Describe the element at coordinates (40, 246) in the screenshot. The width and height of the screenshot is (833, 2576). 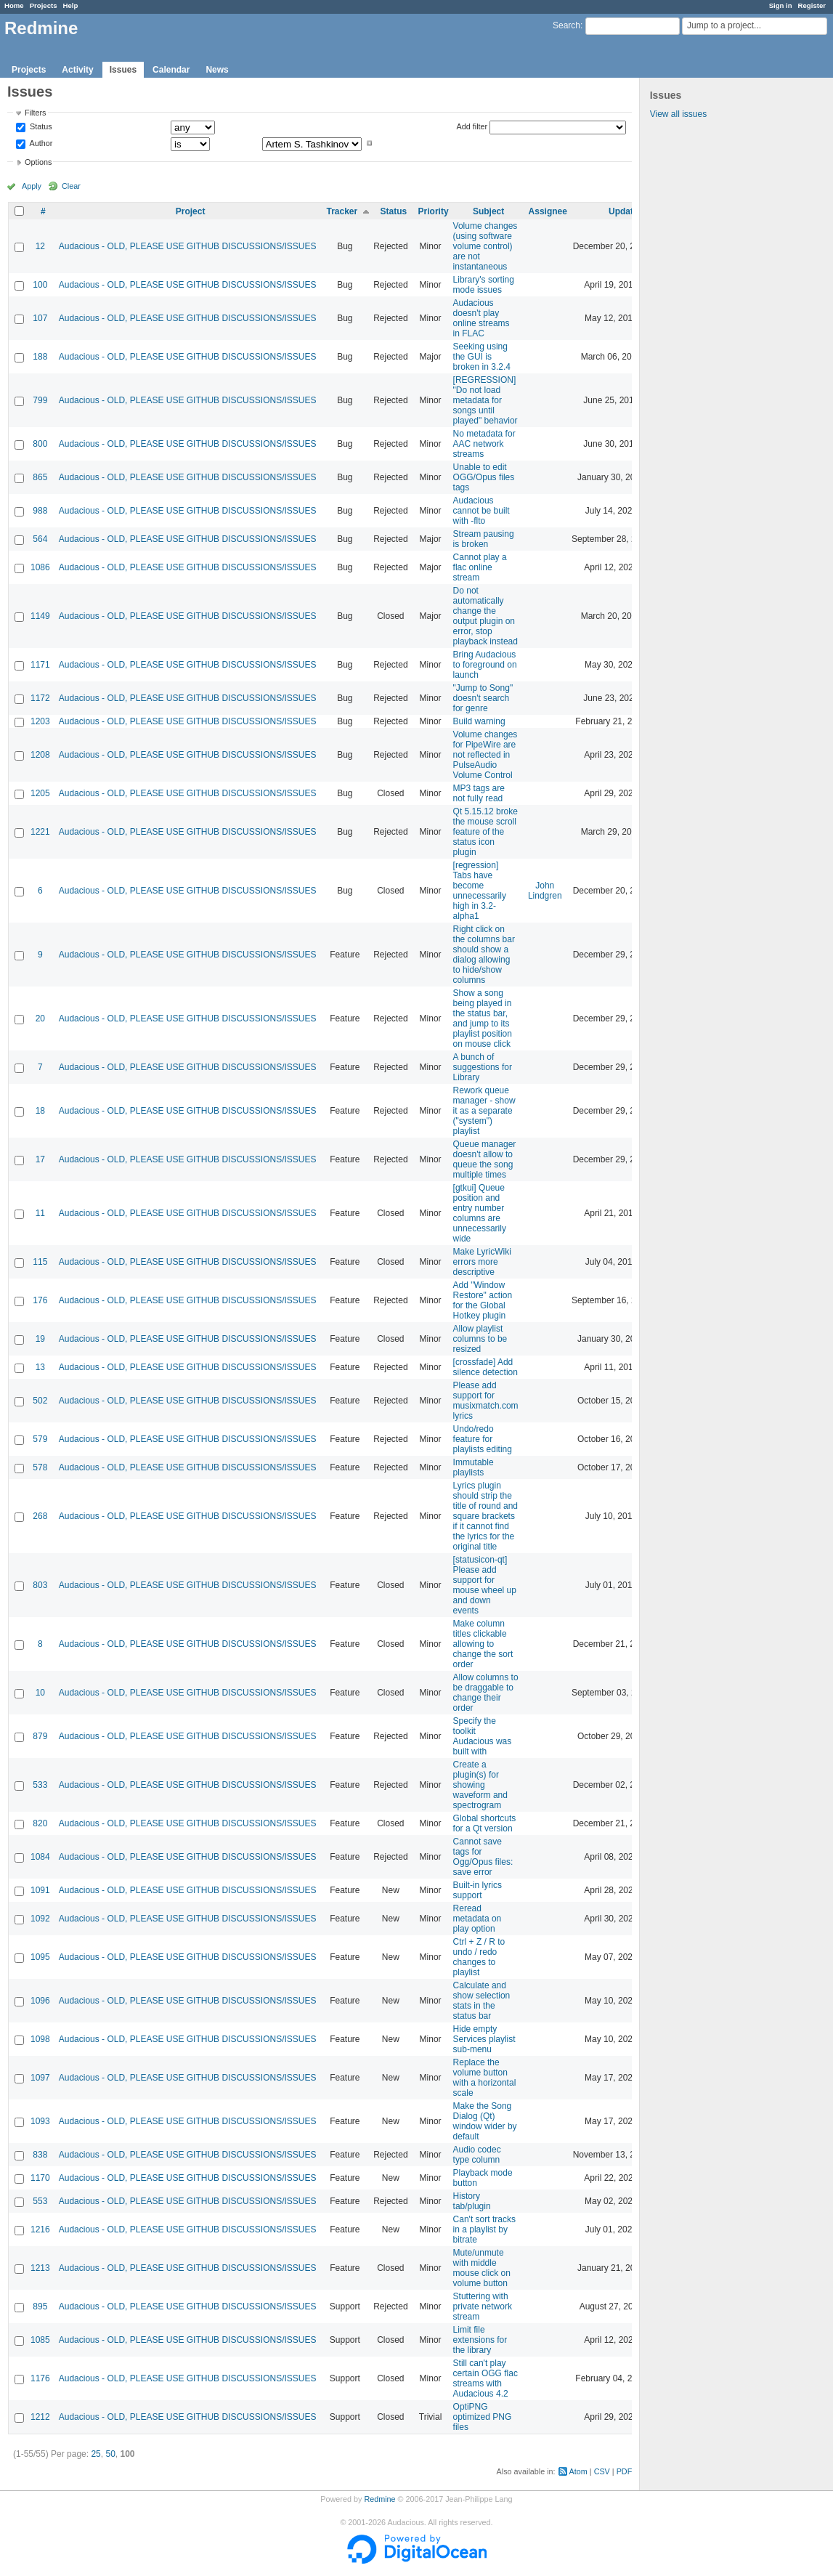
I see `12` at that location.